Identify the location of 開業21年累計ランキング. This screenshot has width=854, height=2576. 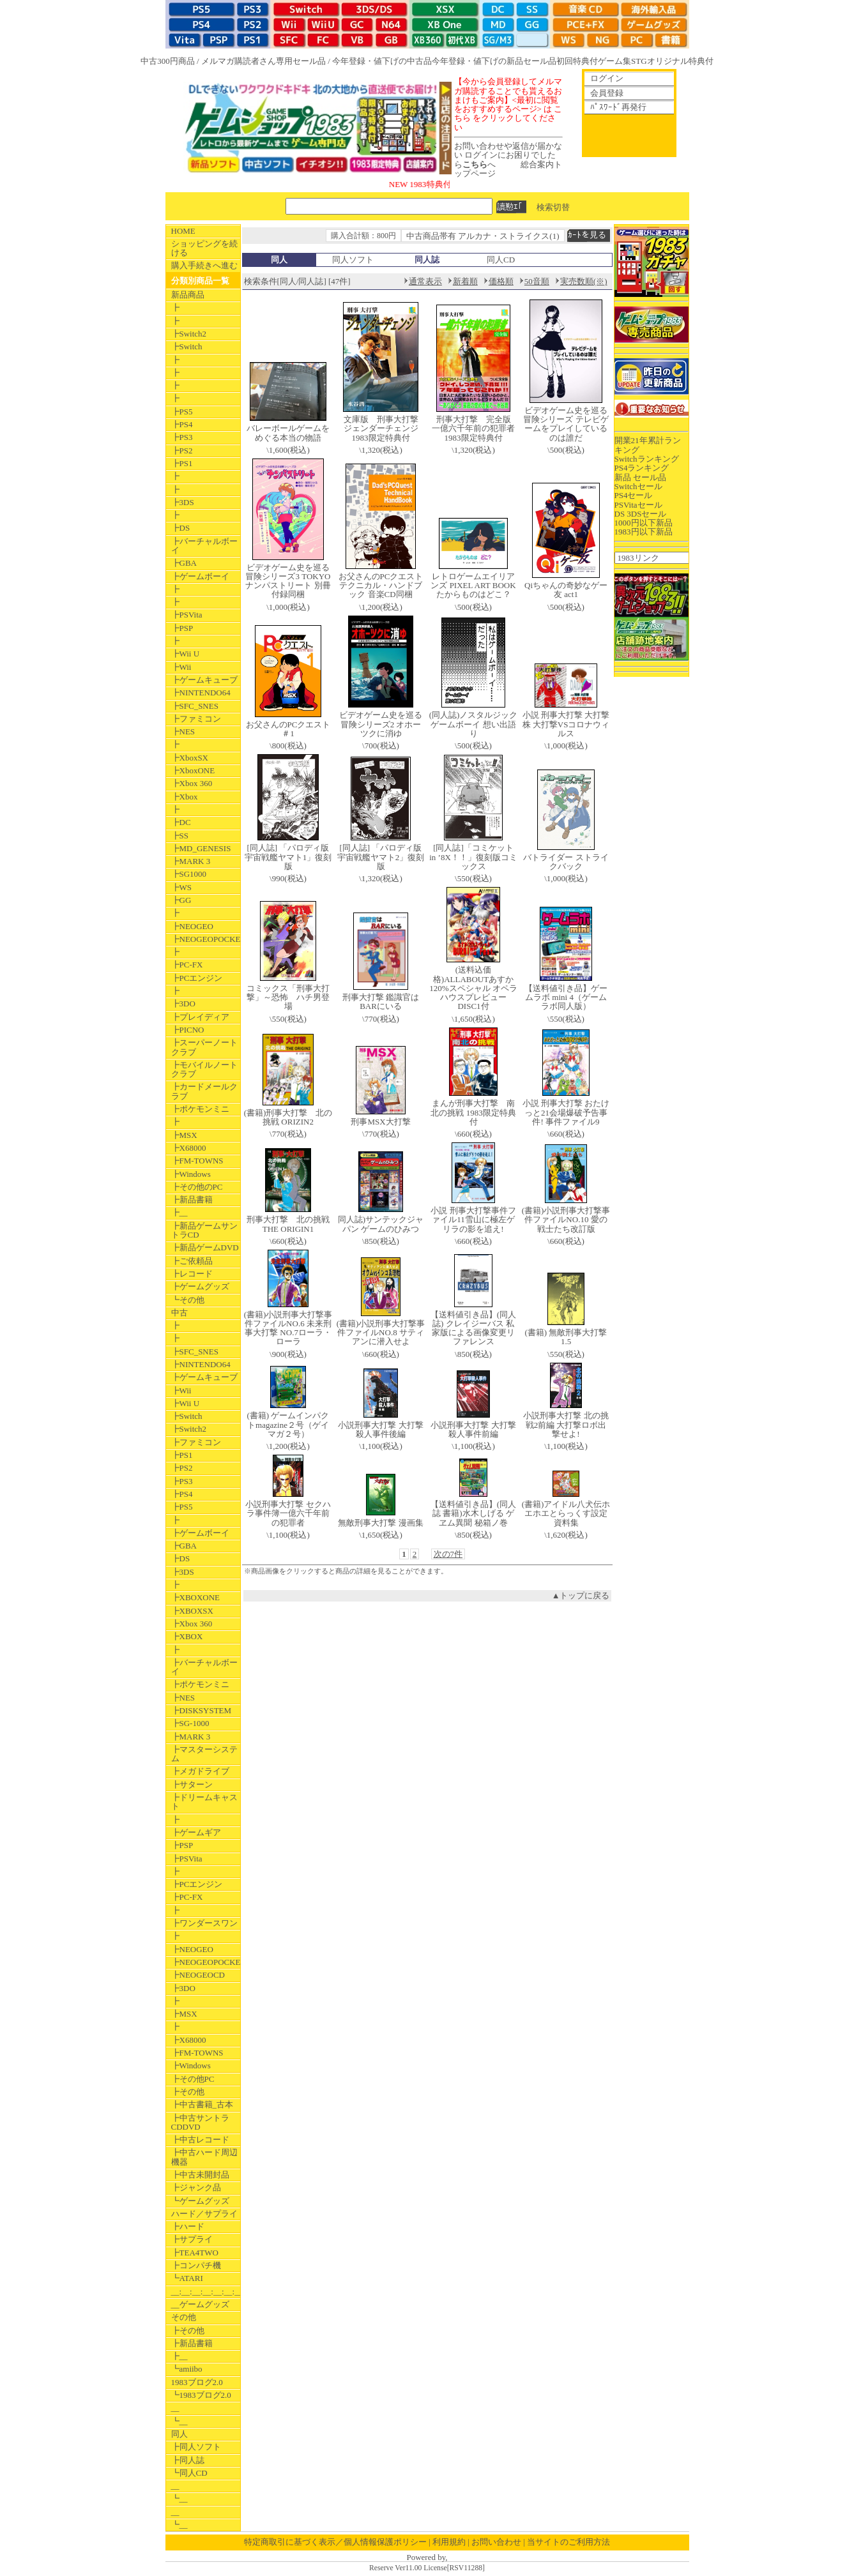
(647, 445).